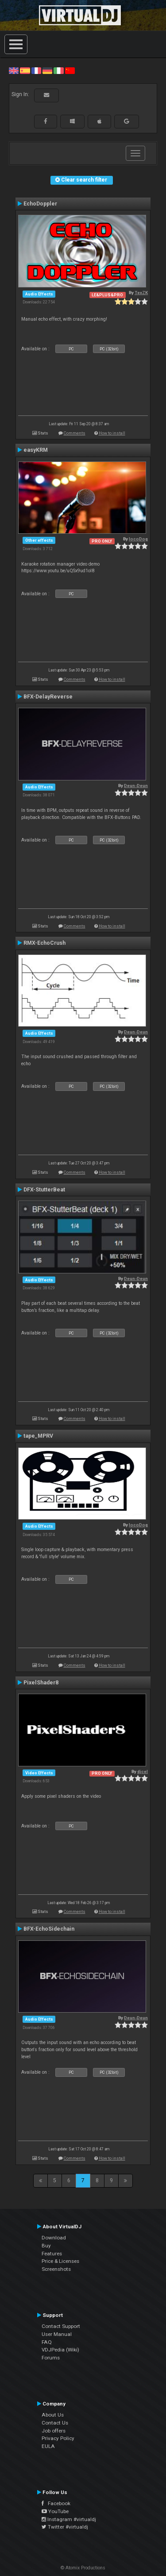 This screenshot has height=2576, width=166. I want to click on FAQ, so click(47, 2342).